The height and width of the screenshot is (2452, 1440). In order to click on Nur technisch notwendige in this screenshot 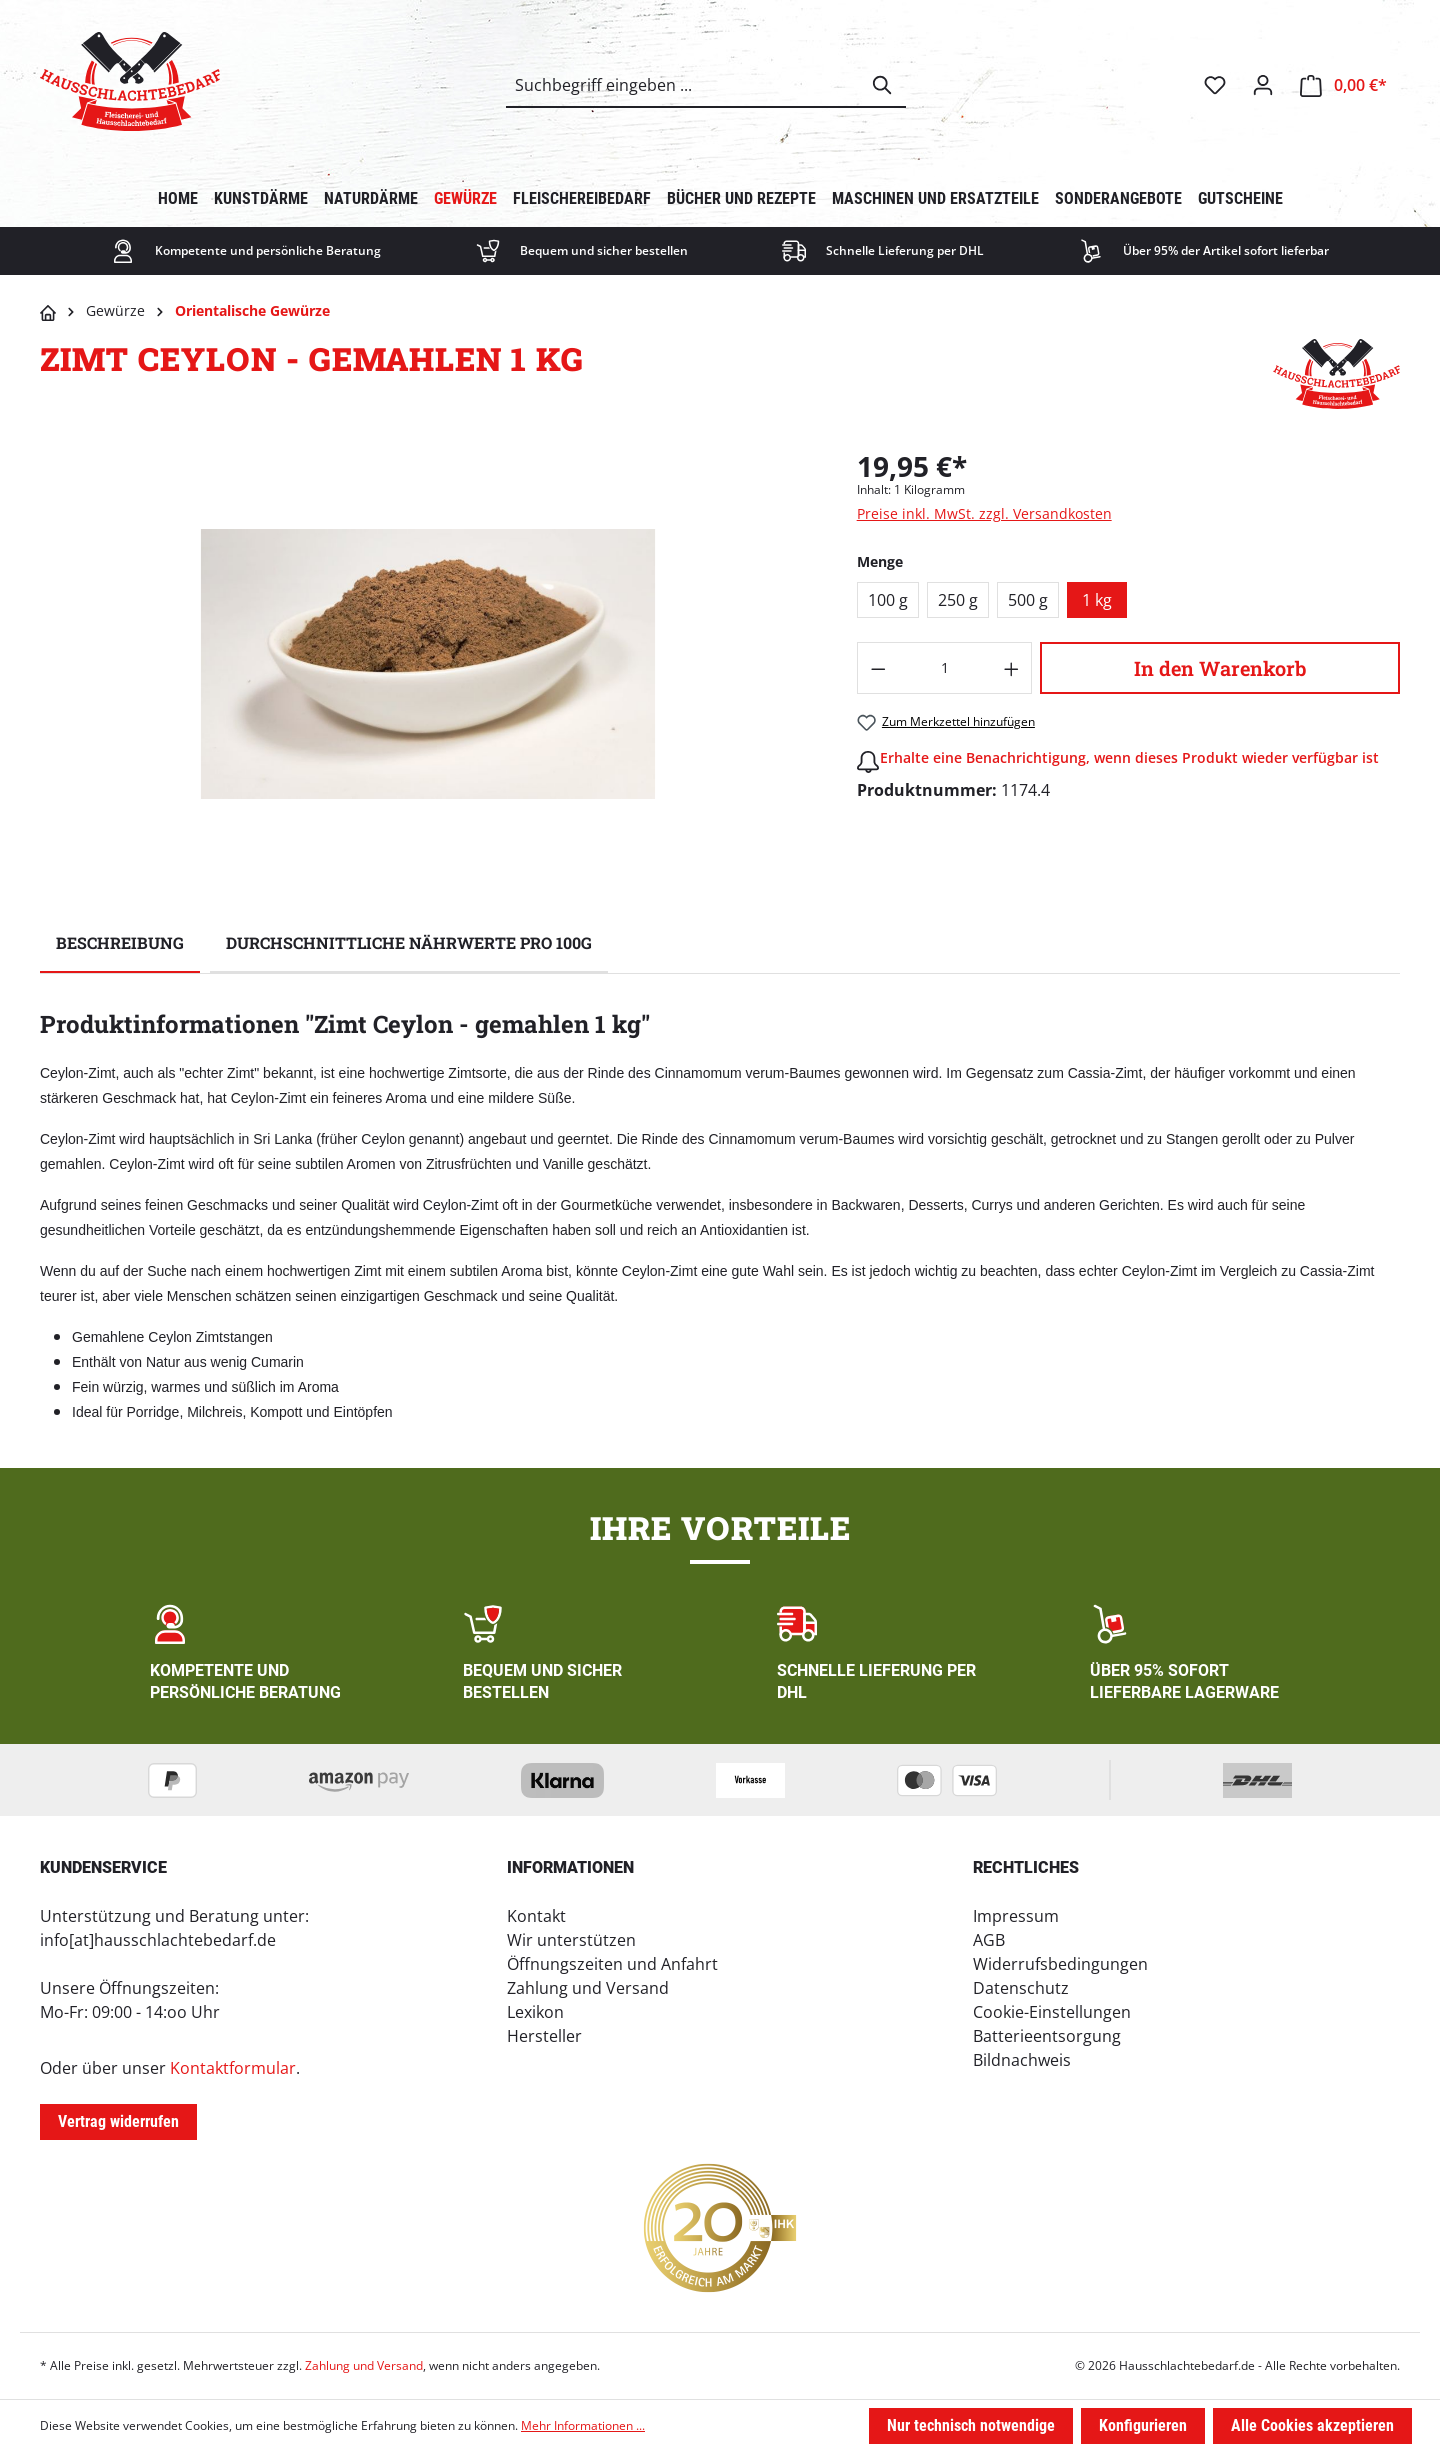, I will do `click(971, 2425)`.